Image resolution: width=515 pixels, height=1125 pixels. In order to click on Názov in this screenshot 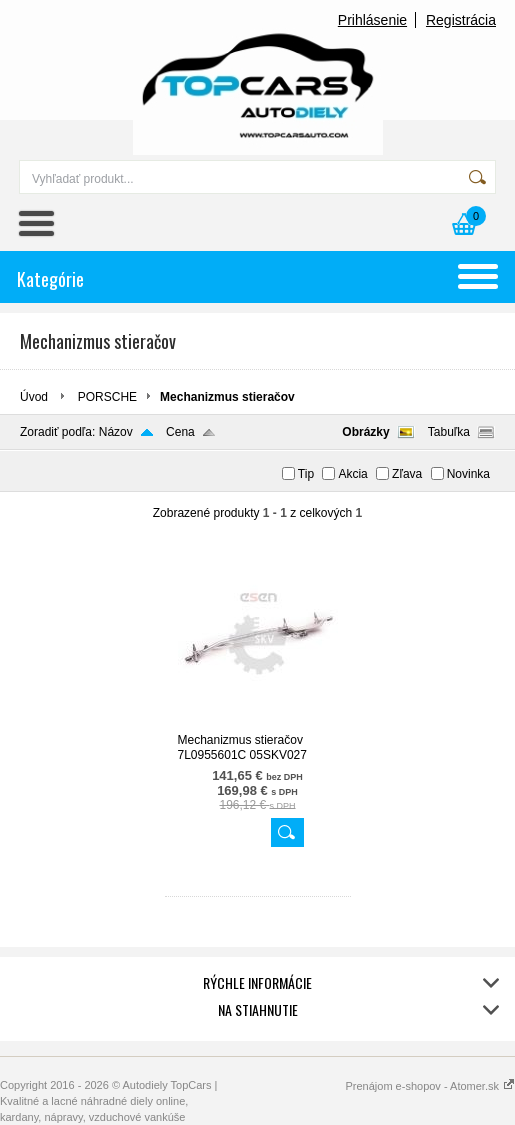, I will do `click(116, 432)`.